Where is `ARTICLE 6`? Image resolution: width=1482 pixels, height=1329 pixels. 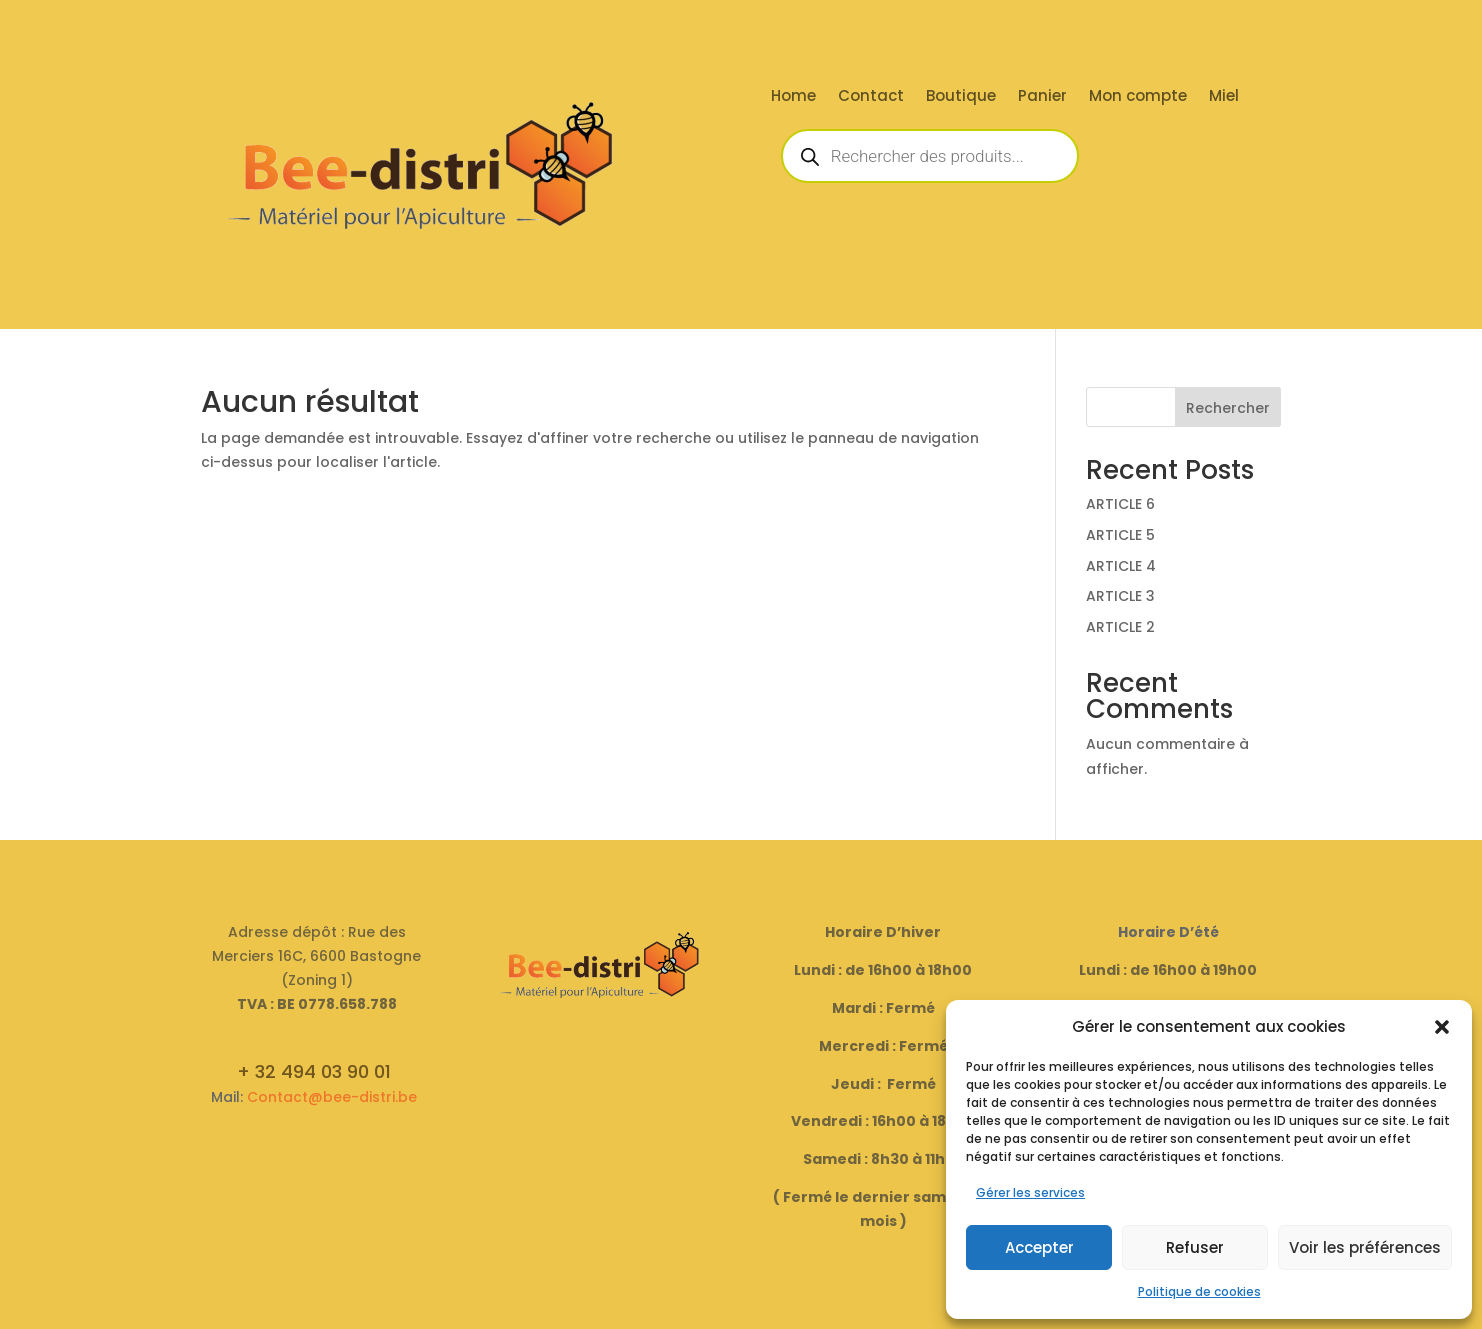
ARTICLE 6 is located at coordinates (1120, 504).